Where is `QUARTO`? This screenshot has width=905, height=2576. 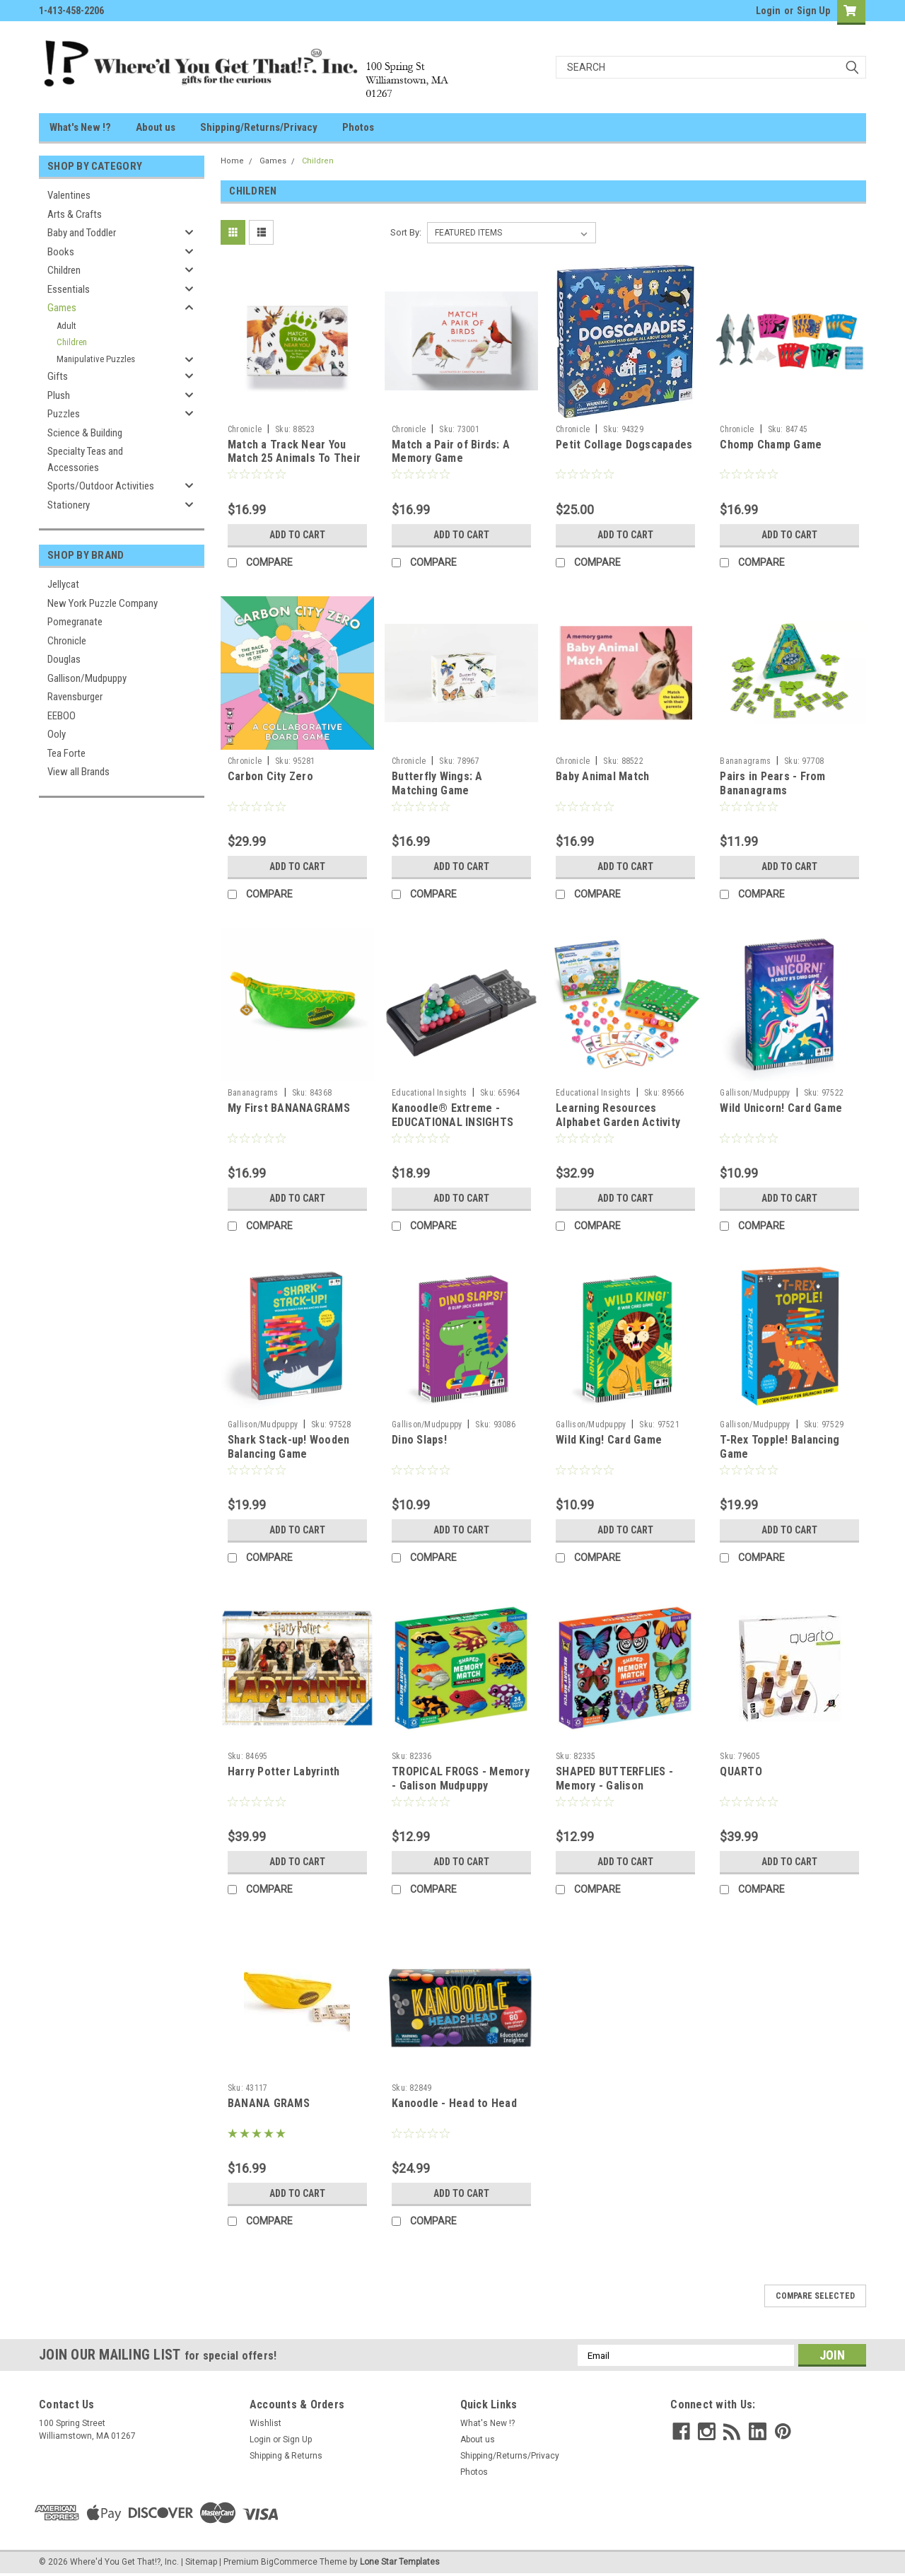
QUARTO is located at coordinates (741, 1771).